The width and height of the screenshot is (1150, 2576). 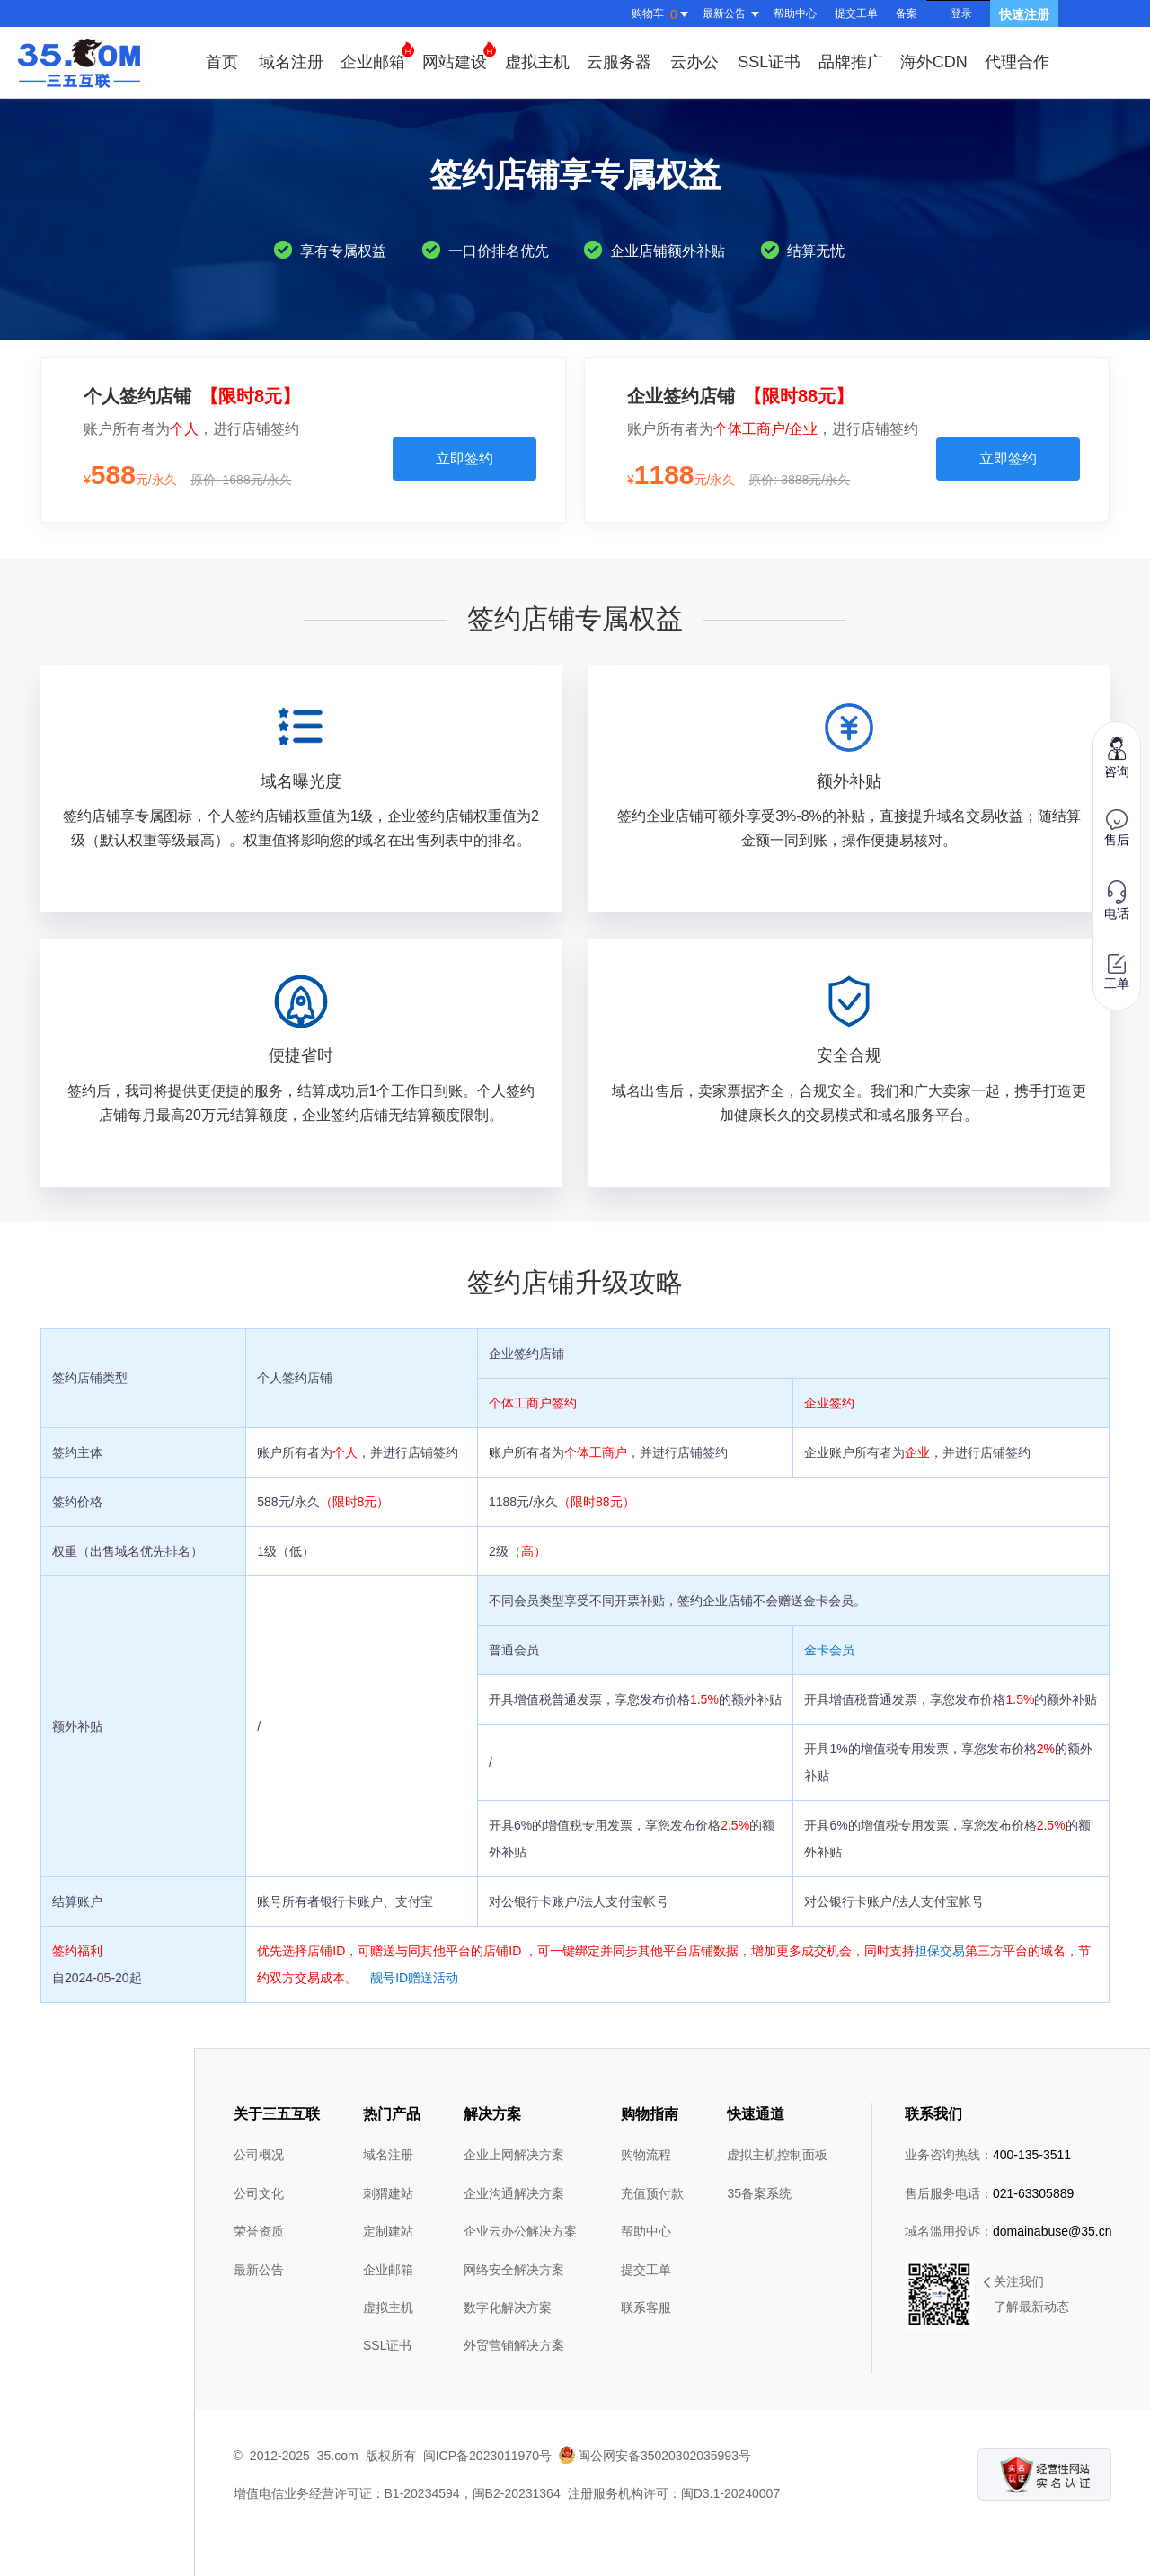 What do you see at coordinates (464, 458) in the screenshot?
I see `立即签约` at bounding box center [464, 458].